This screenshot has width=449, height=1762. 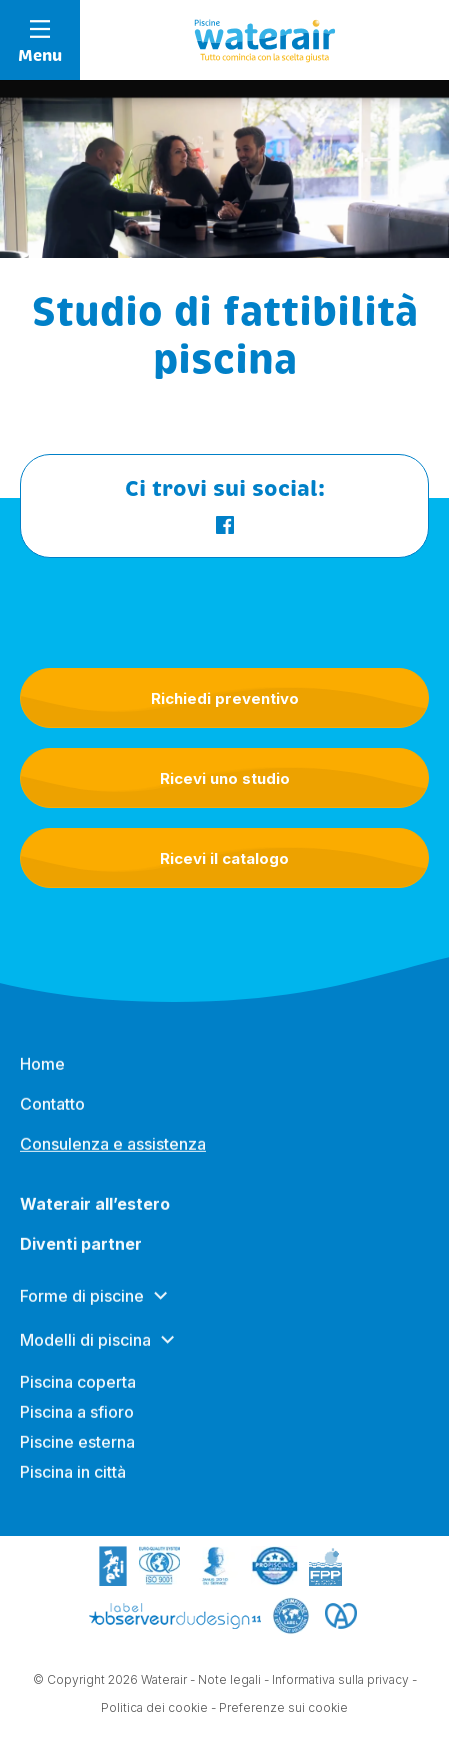 I want to click on Piscina coperta, so click(x=78, y=1391).